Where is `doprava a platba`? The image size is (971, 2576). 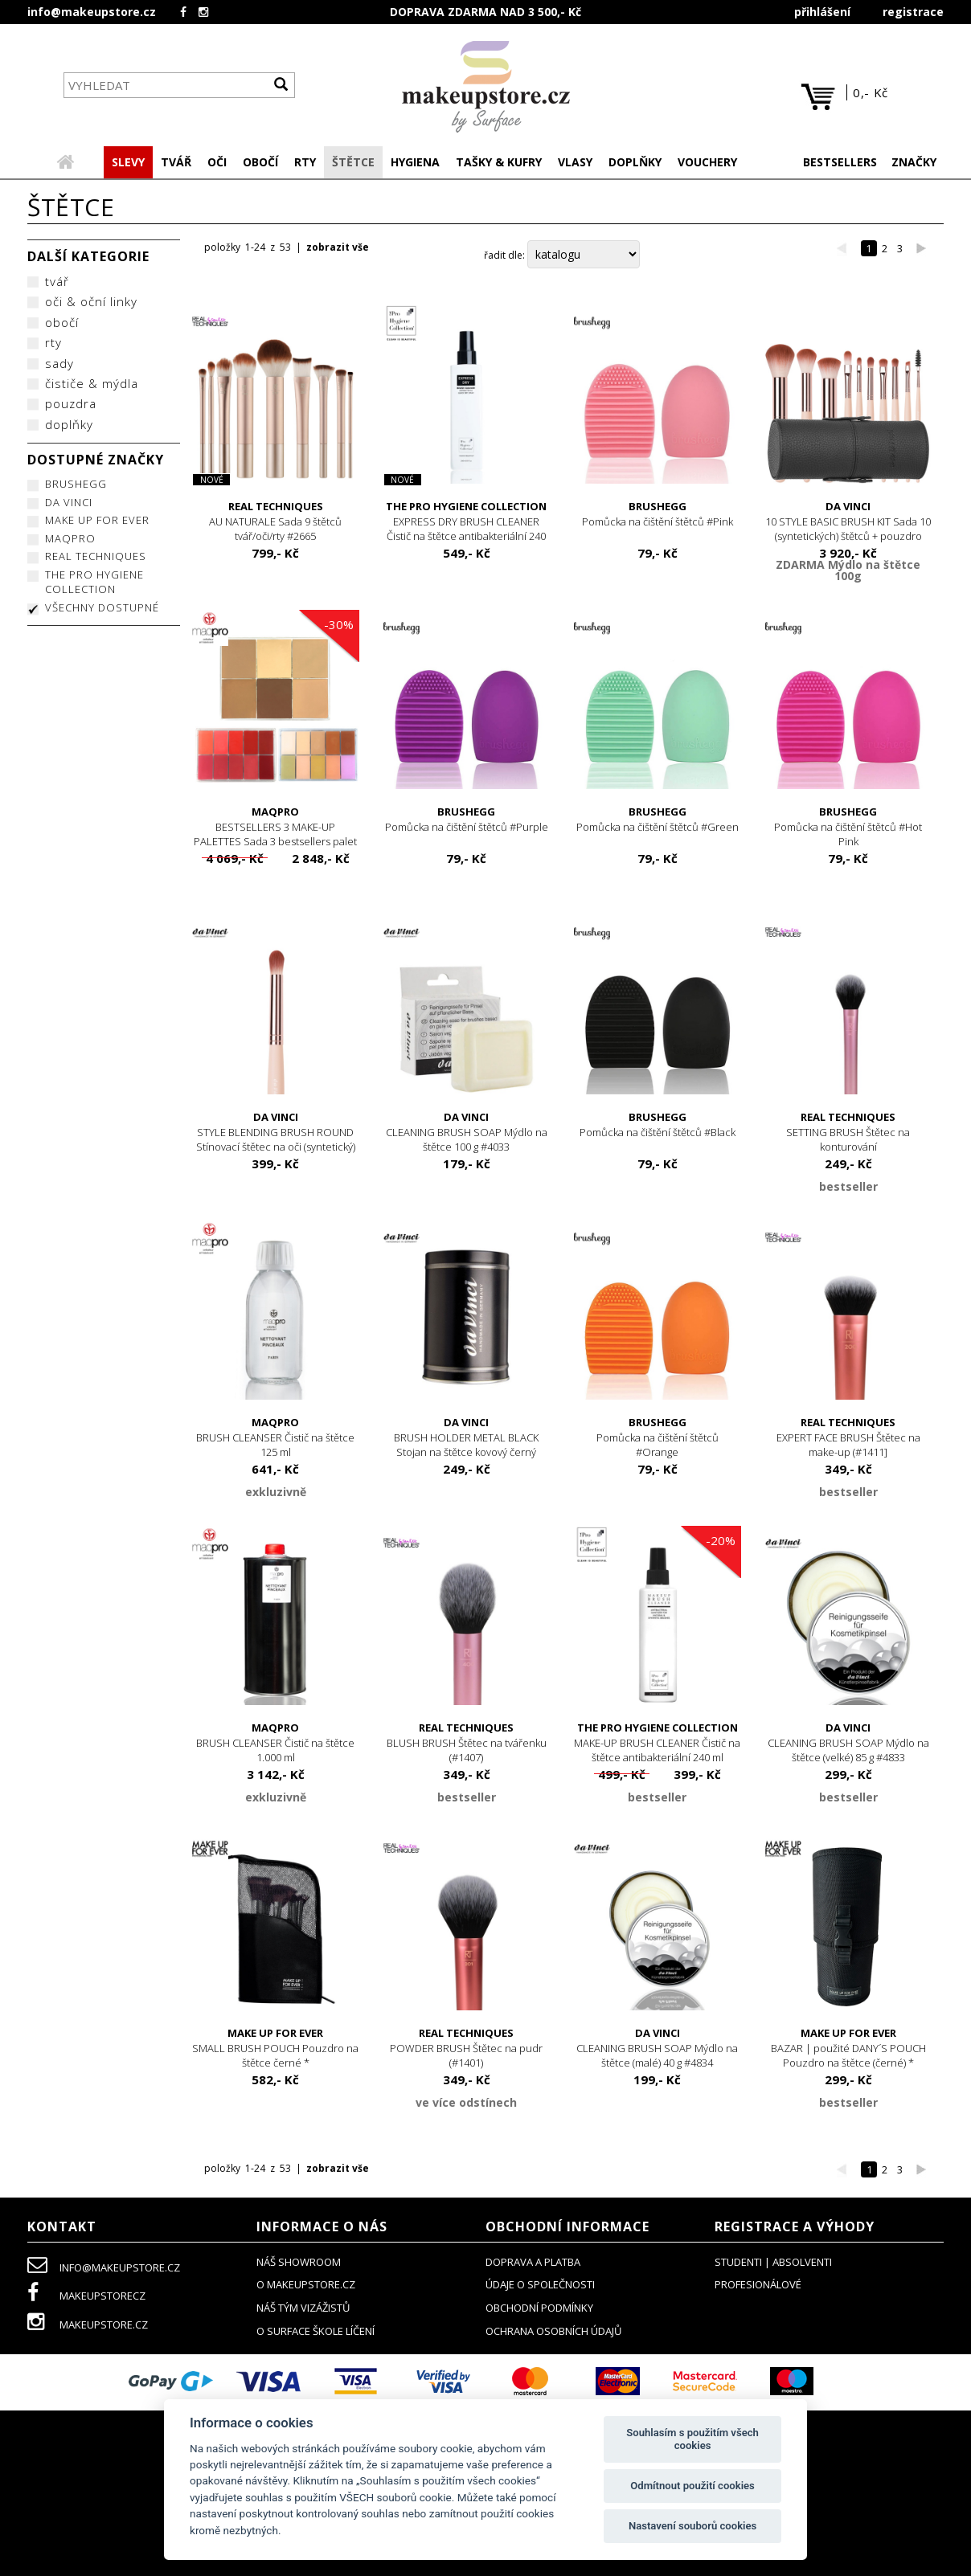 doprava a platba is located at coordinates (533, 2263).